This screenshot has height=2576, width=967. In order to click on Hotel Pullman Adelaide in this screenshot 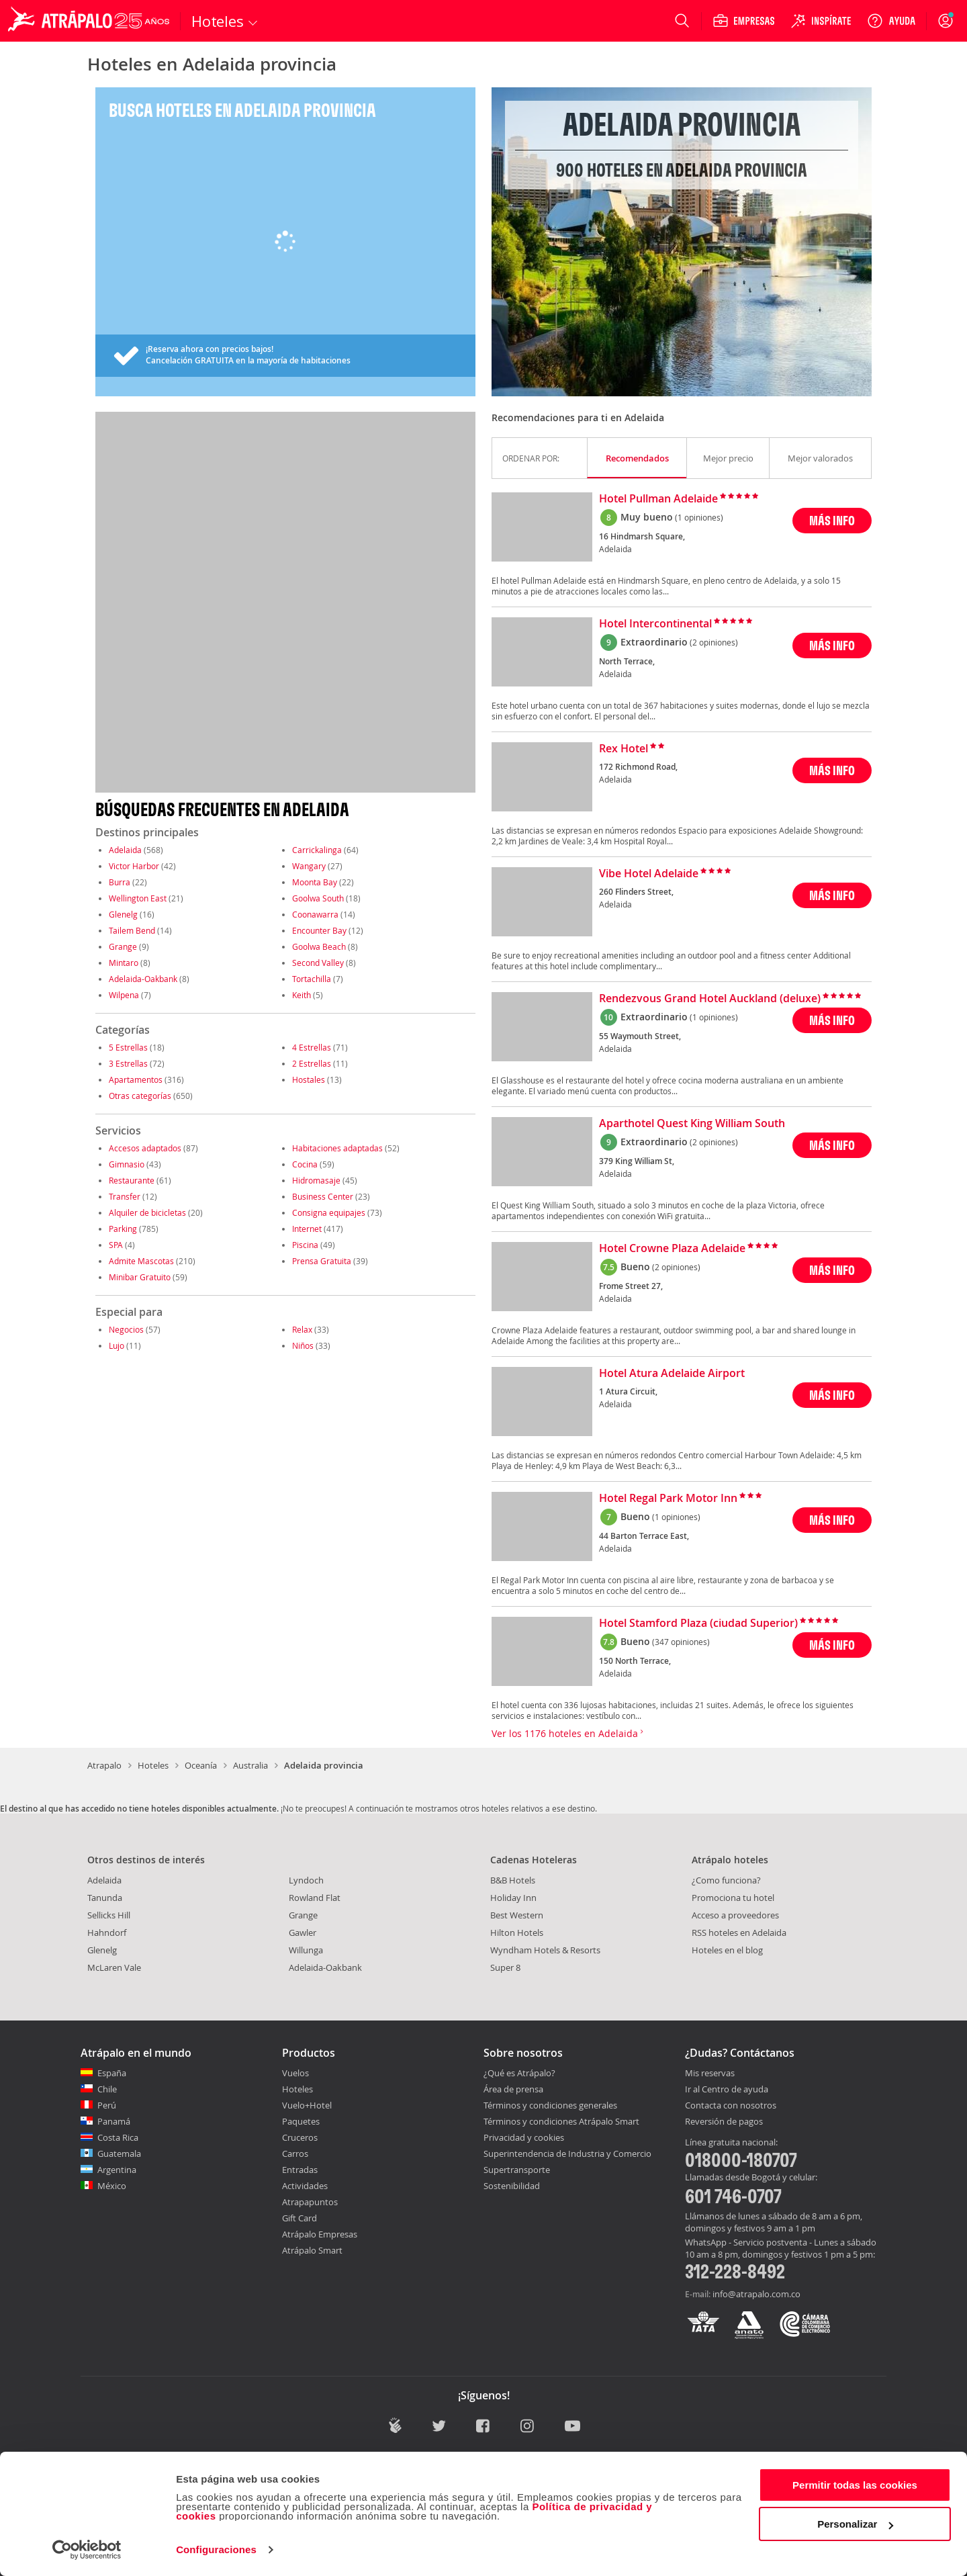, I will do `click(658, 499)`.